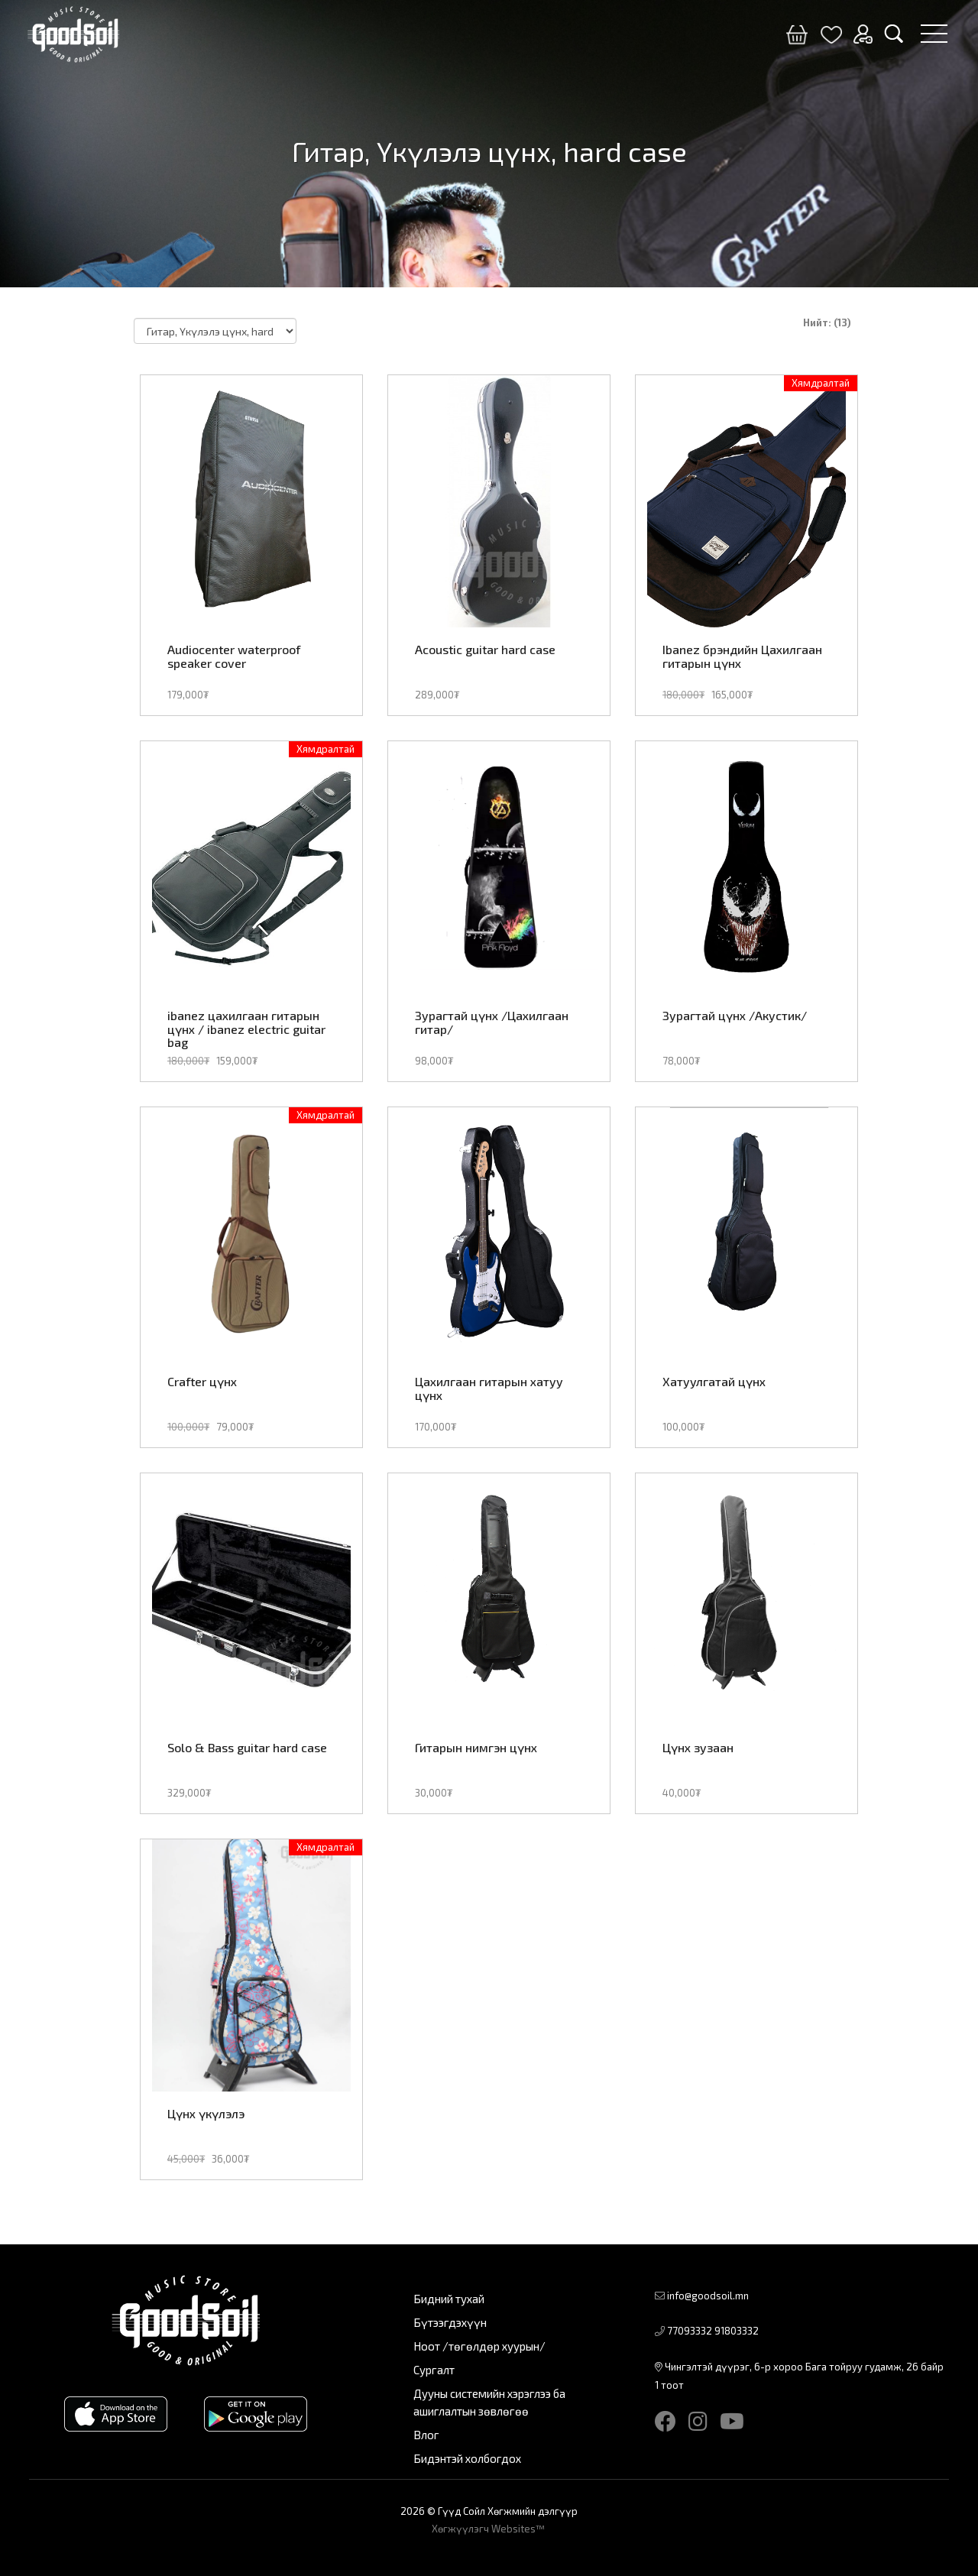 This screenshot has width=978, height=2576. What do you see at coordinates (479, 2346) in the screenshot?
I see `Ноот /төгөлдөр хуурын/` at bounding box center [479, 2346].